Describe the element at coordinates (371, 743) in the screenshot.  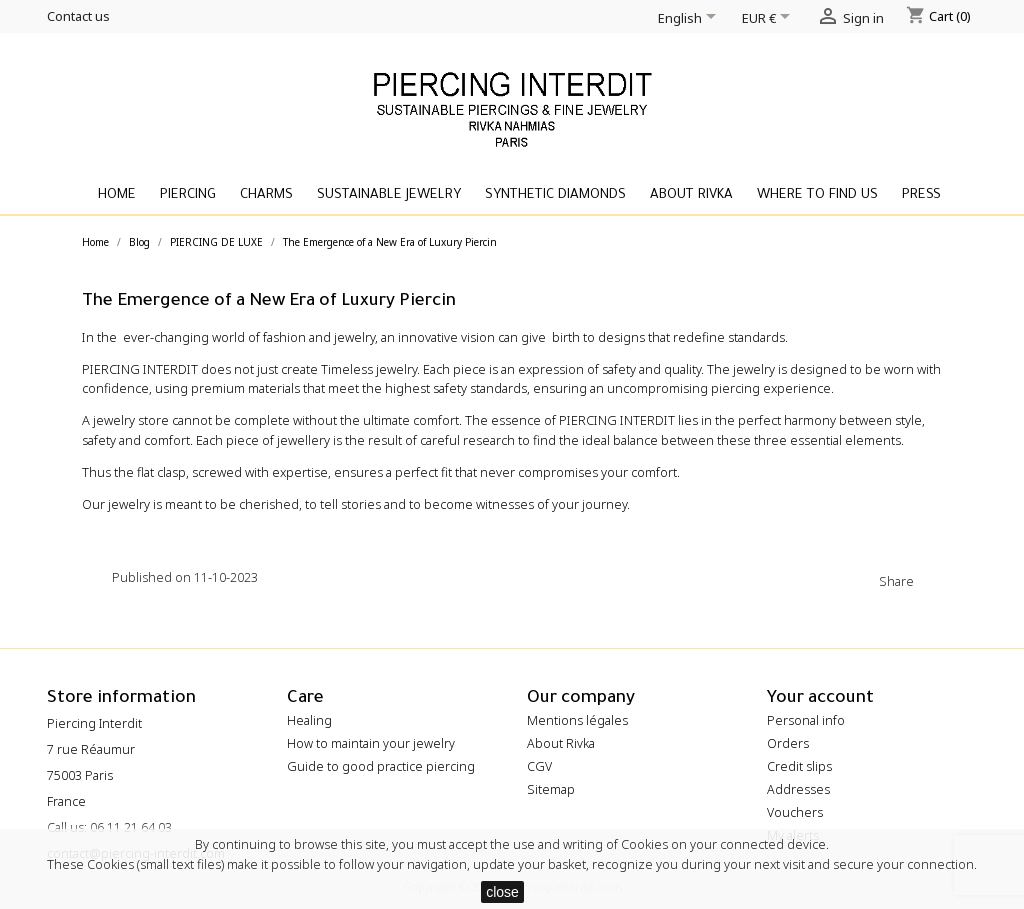
I see `How to maintain your jewelry` at that location.